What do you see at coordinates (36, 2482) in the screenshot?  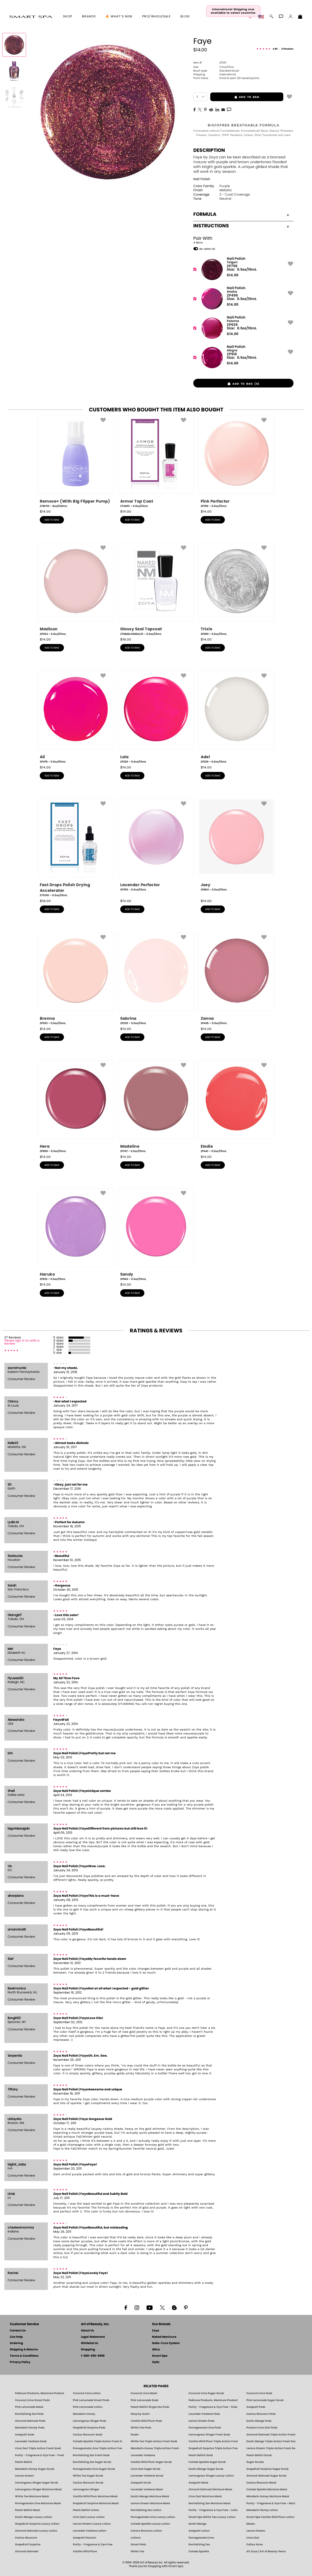 I see `Lemongrass Ginger Sugar Scrub [SUGAR SCRUB: Pedicure & Body | Lemongrass Ginger | Smart Spa]` at bounding box center [36, 2482].